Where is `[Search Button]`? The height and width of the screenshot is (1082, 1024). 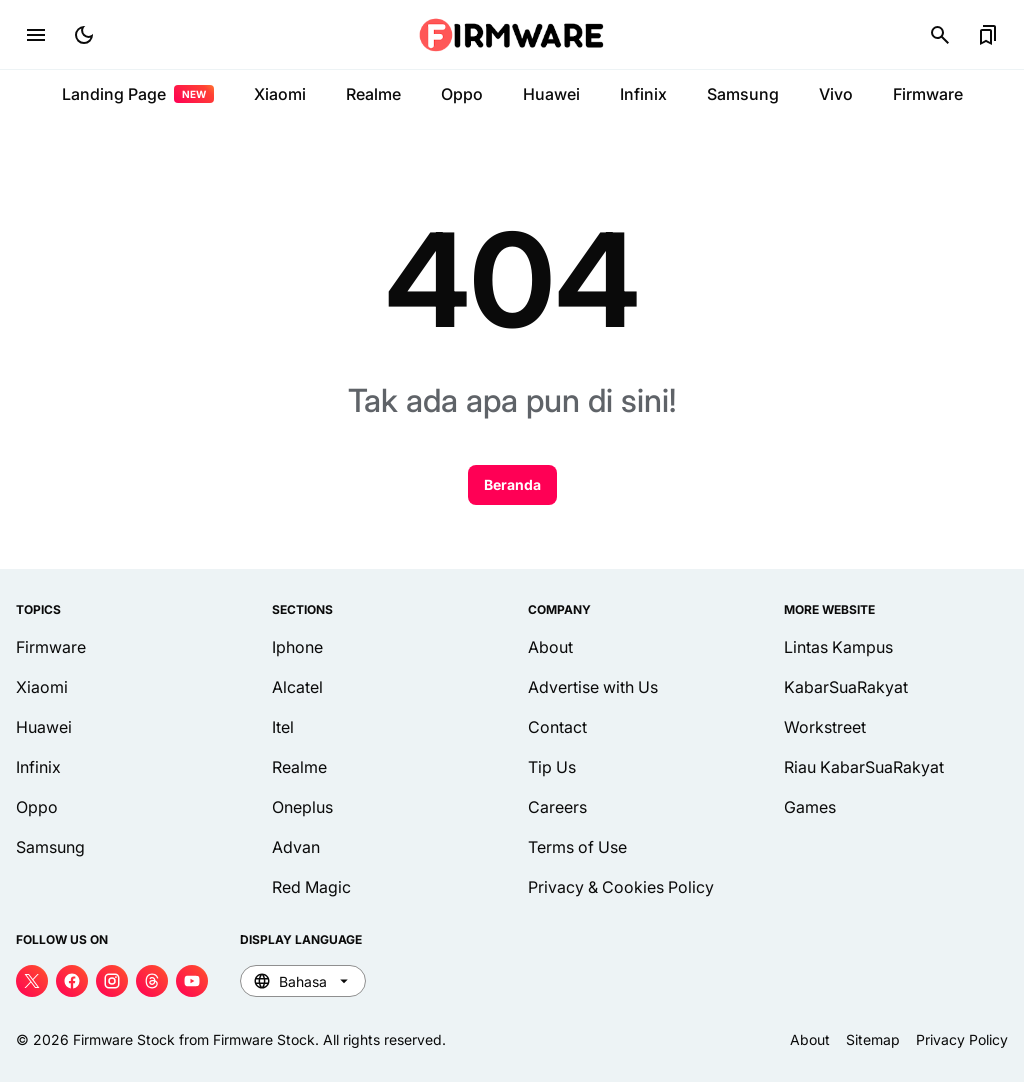 [Search Button] is located at coordinates (940, 35).